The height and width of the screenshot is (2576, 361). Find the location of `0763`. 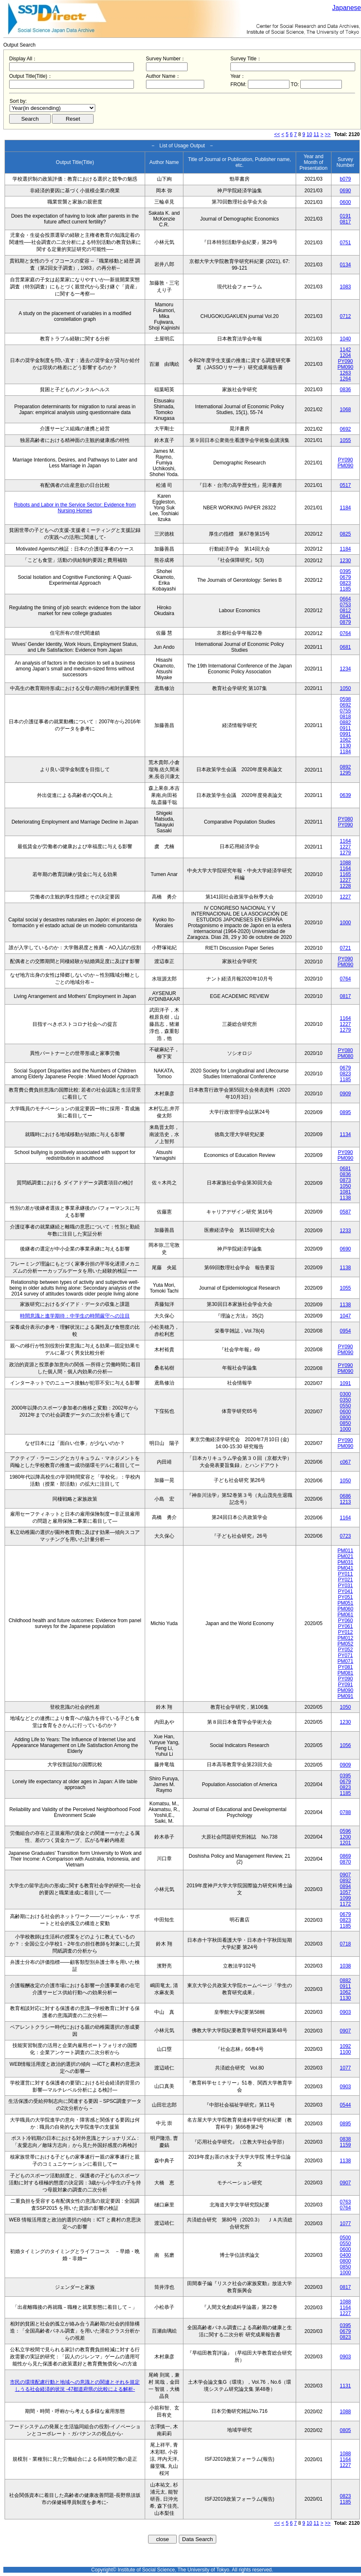

0763 is located at coordinates (345, 2202).